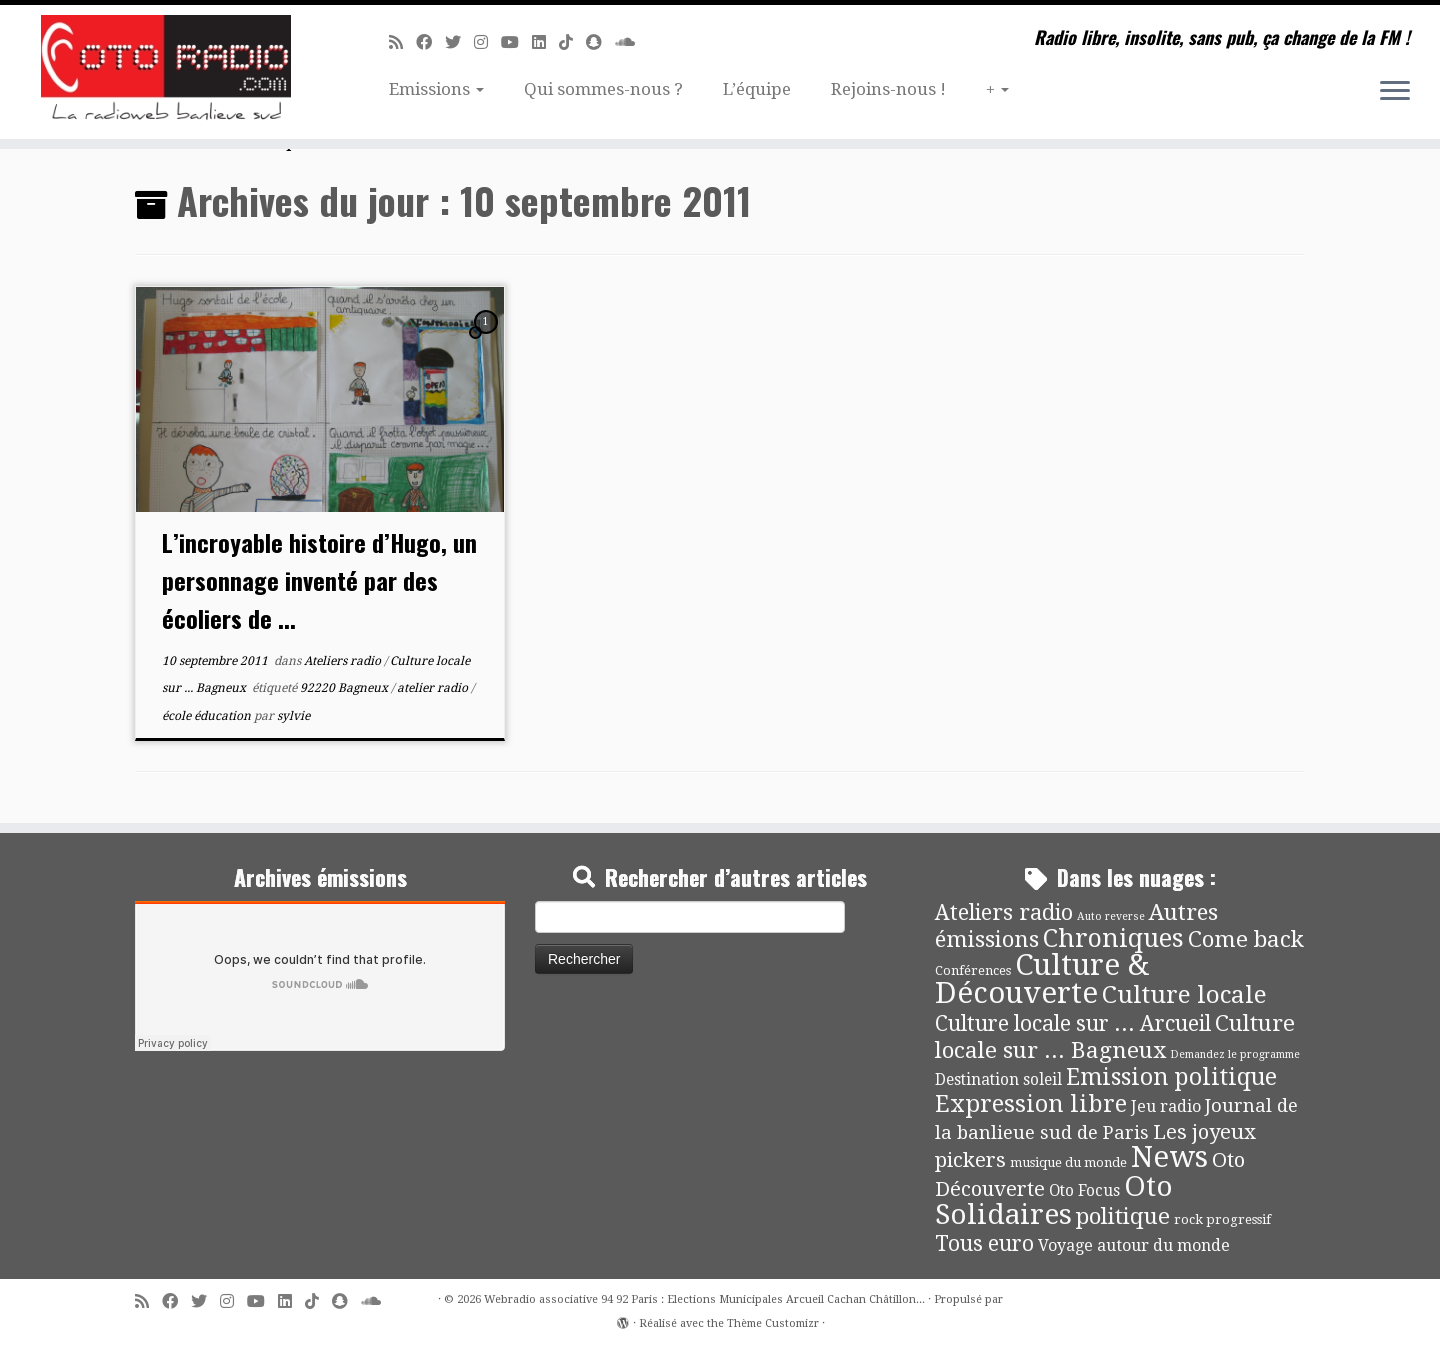 The height and width of the screenshot is (1348, 1440). What do you see at coordinates (998, 1080) in the screenshot?
I see `Destination soleil [Destination soleil (8 éléments)]` at bounding box center [998, 1080].